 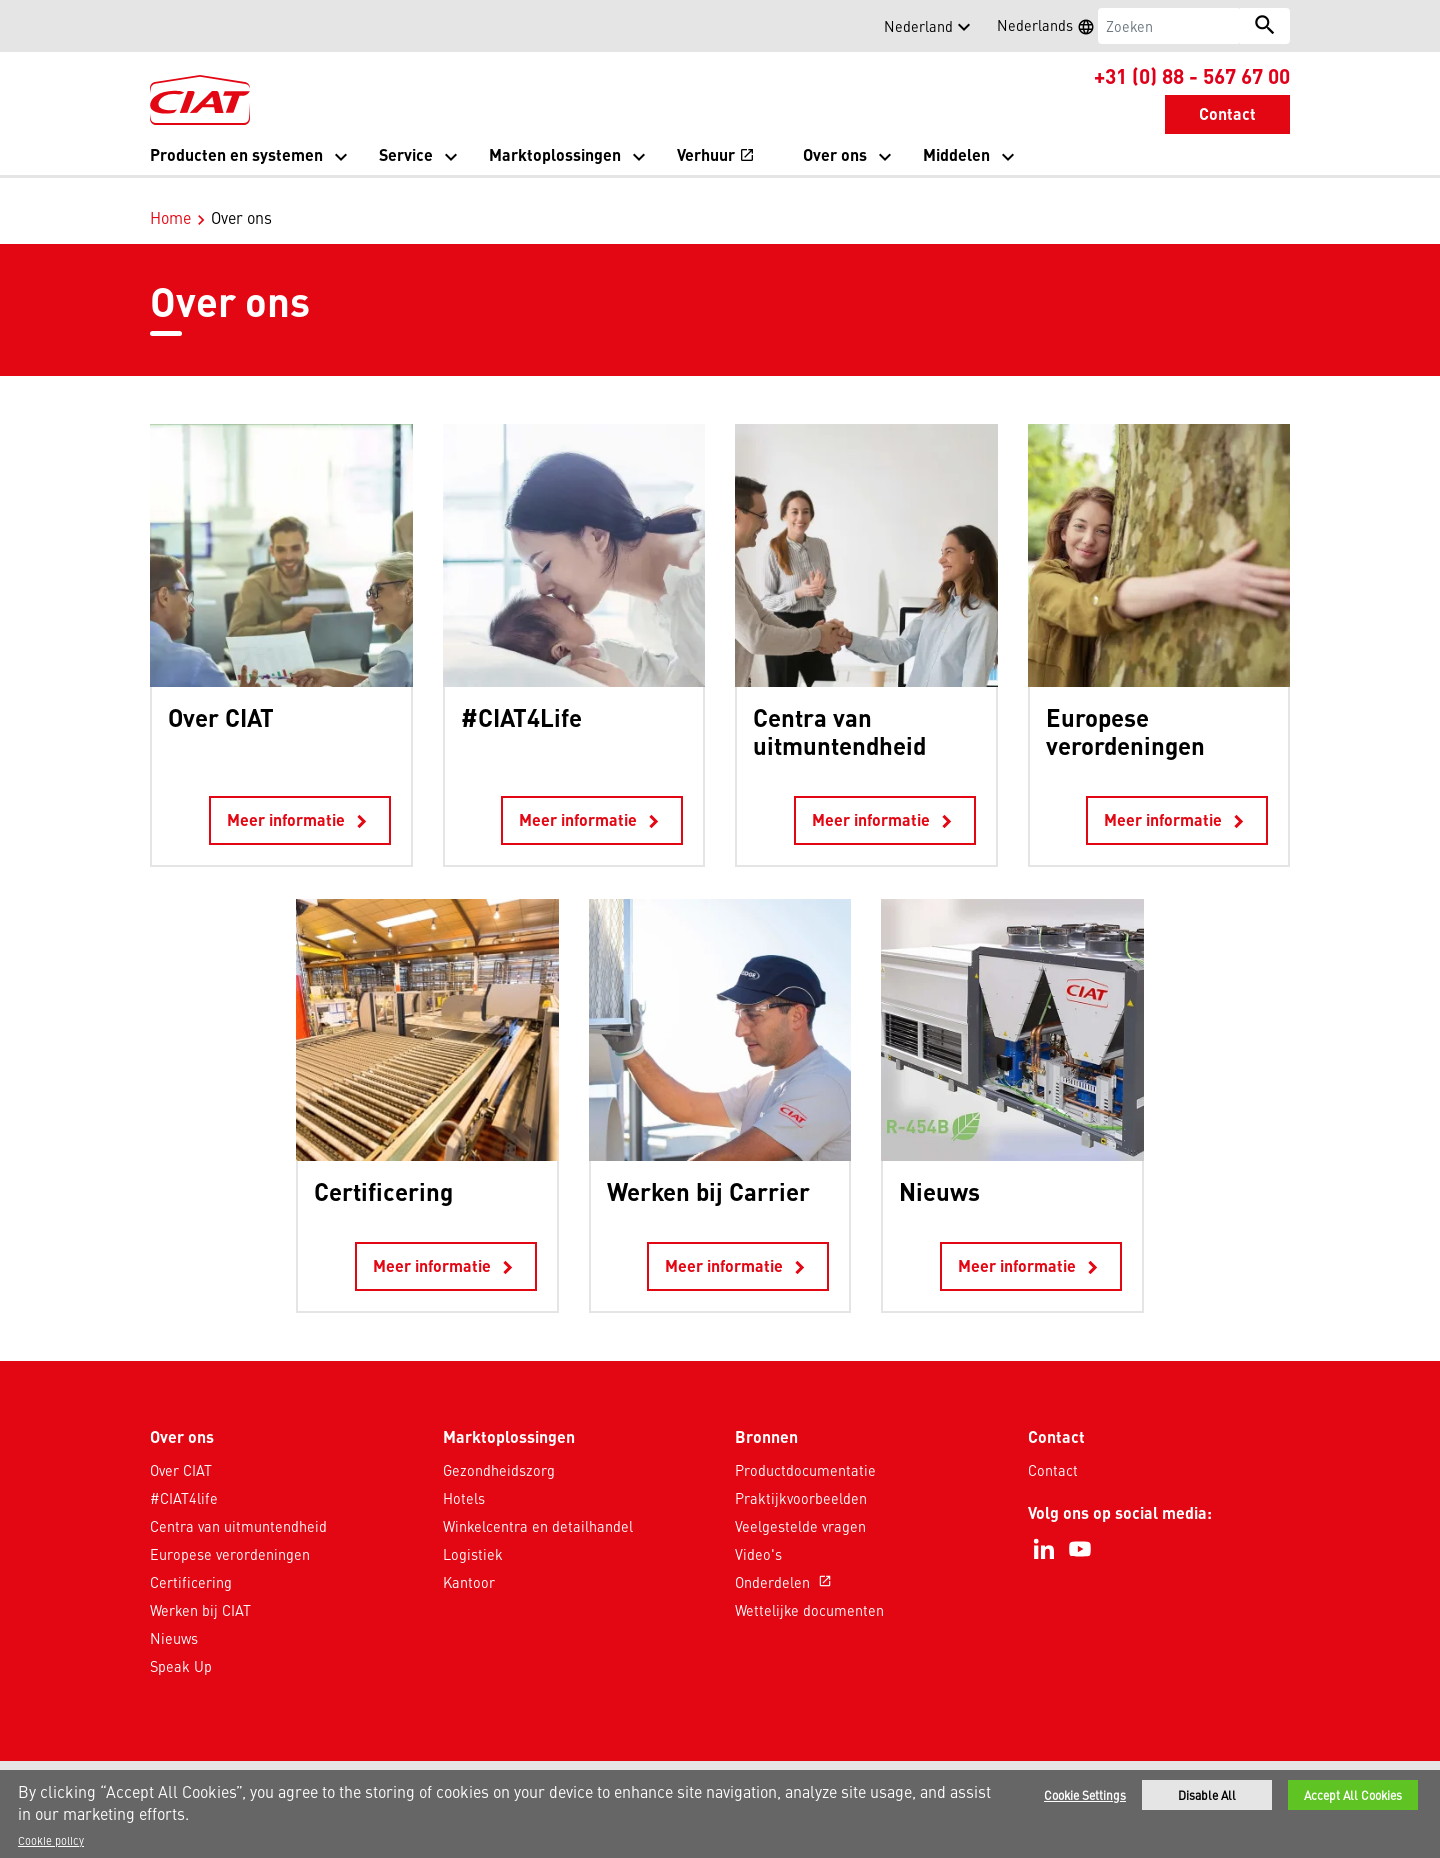 What do you see at coordinates (1192, 75) in the screenshot?
I see `+31 (0) 88 - 567 67 00` at bounding box center [1192, 75].